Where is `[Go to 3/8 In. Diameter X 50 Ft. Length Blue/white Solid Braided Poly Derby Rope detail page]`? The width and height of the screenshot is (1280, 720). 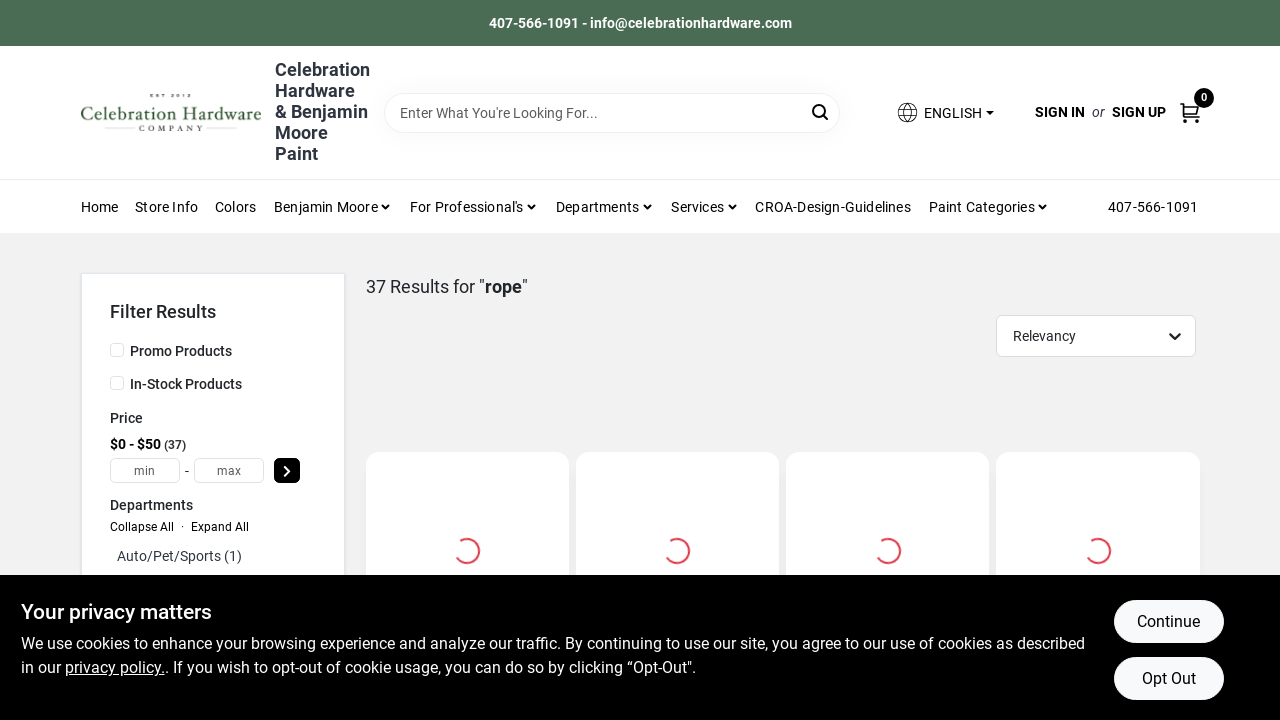
[Go to 3/8 In. Diameter X 50 Ft. Length Blue/white Solid Braided Poly Derby Rope detail page] is located at coordinates (1098, 548).